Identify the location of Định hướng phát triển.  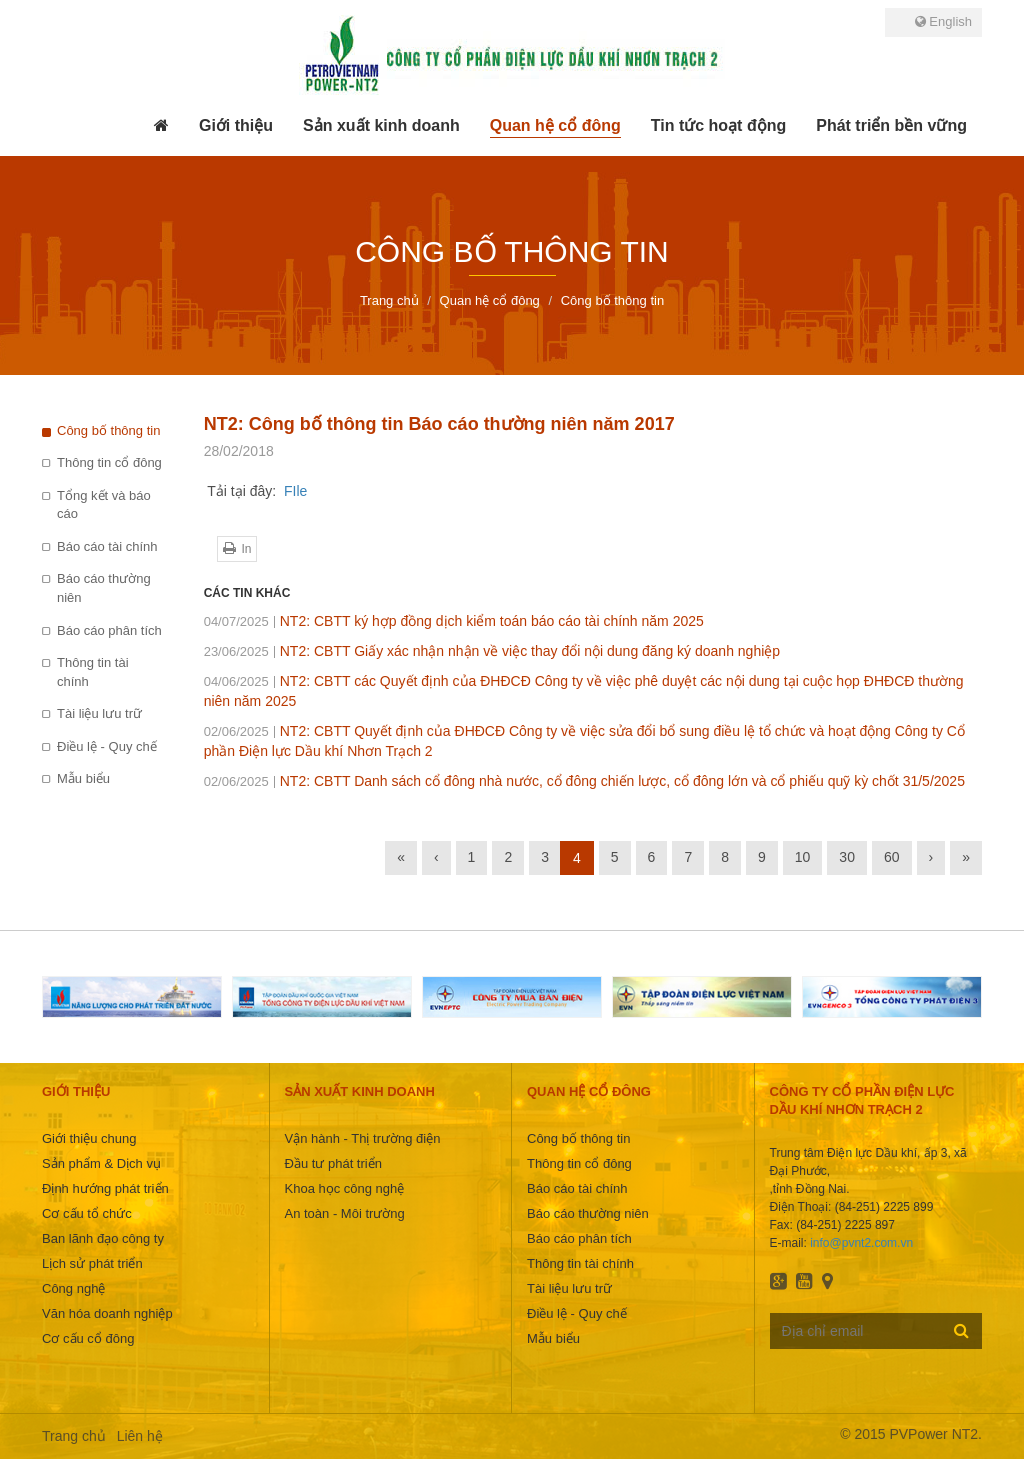
(105, 1188).